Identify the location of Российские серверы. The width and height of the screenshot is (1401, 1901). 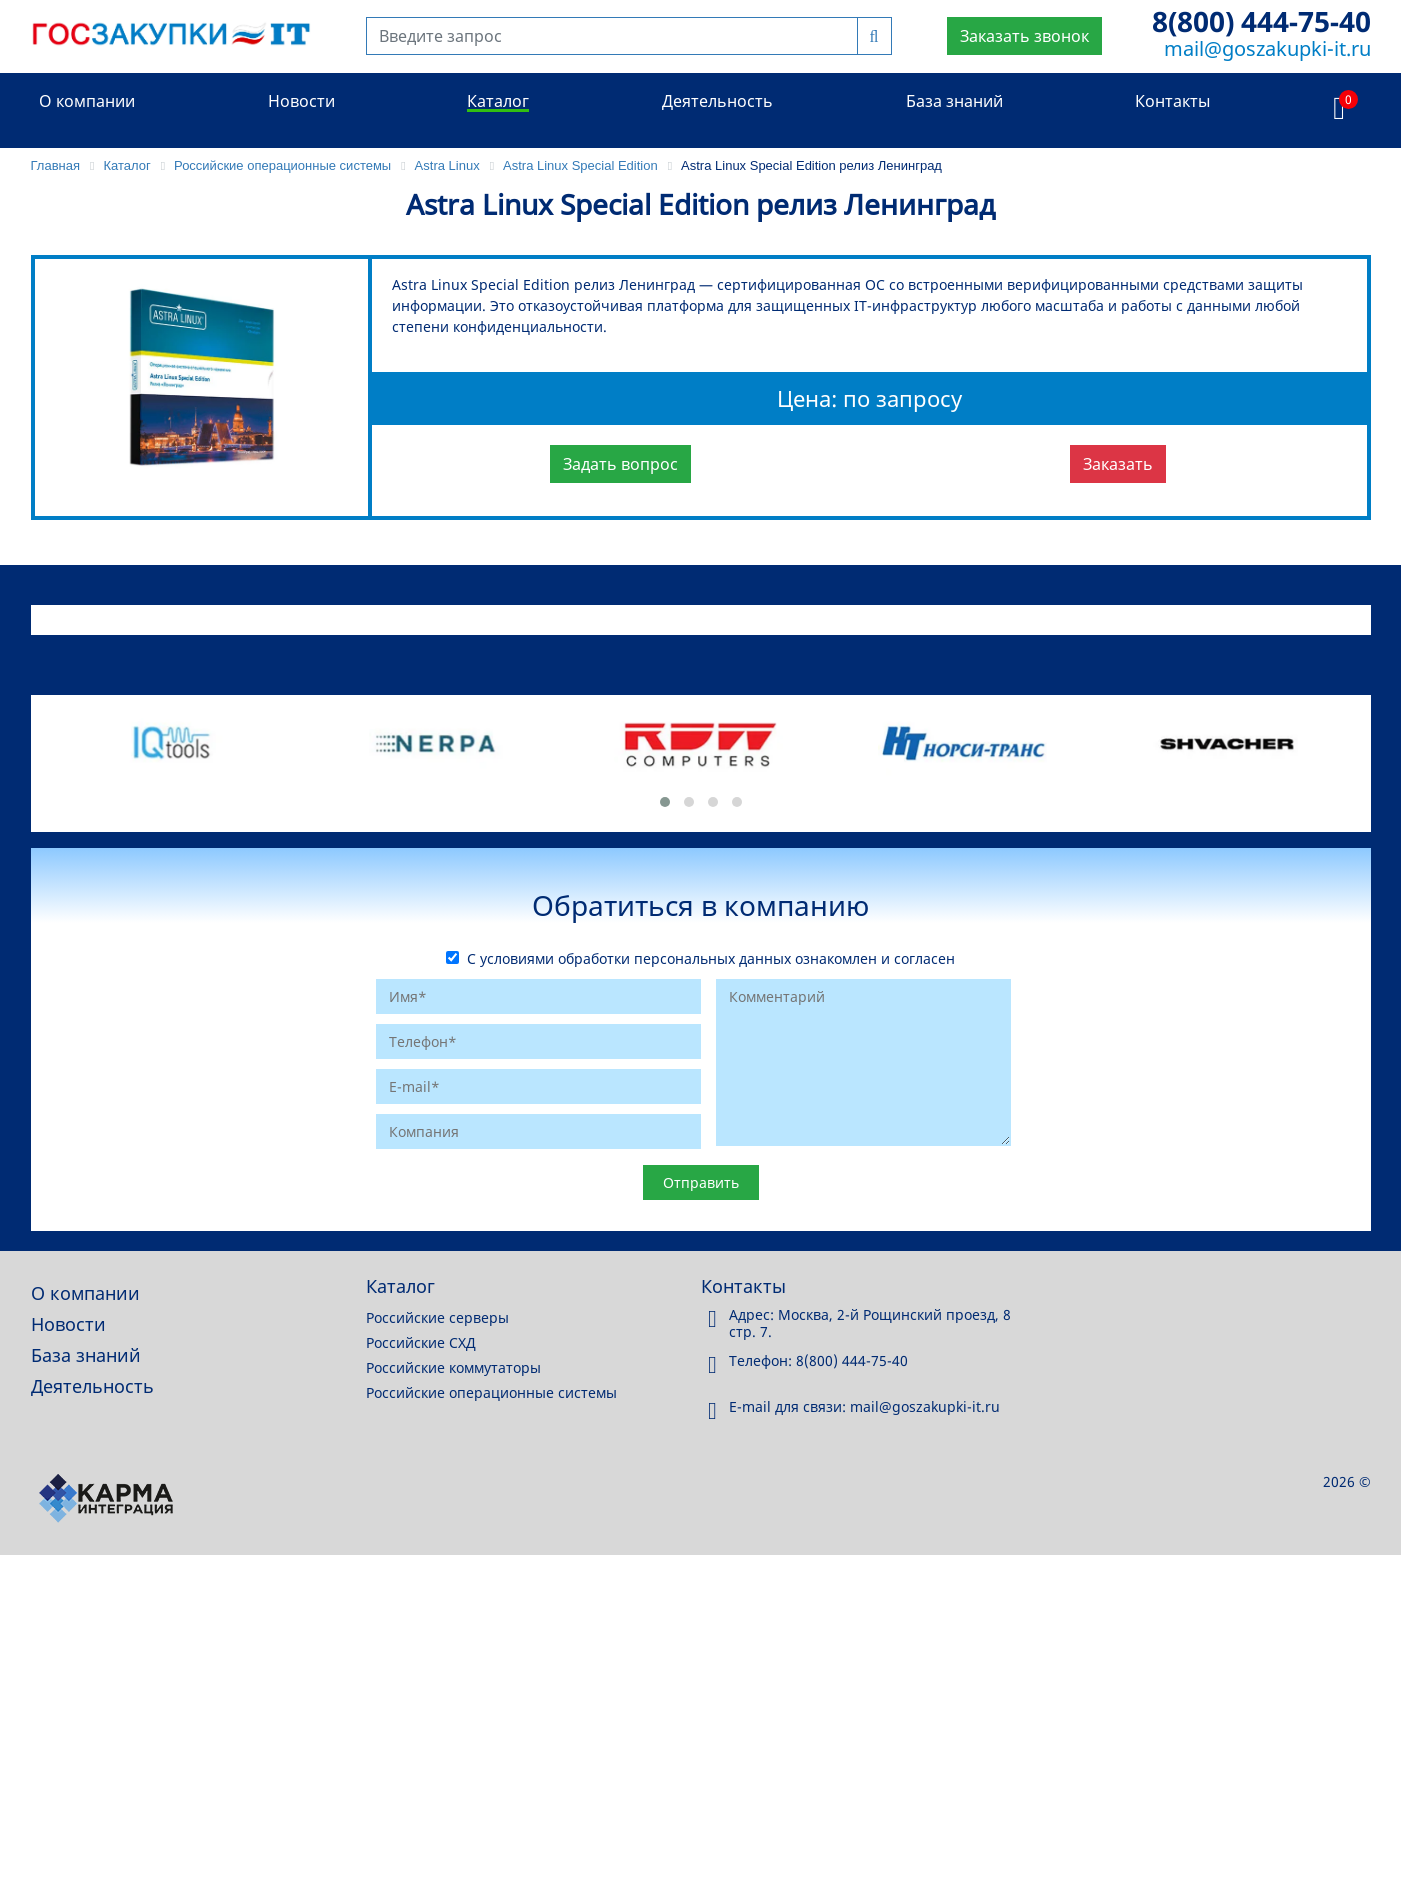
(437, 1317).